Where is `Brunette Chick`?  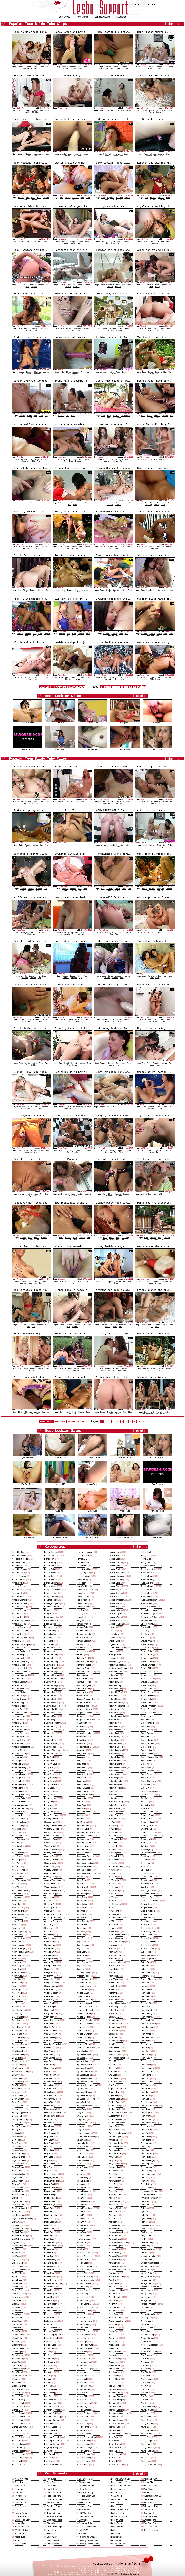 Brunette Chick is located at coordinates (50, 1682).